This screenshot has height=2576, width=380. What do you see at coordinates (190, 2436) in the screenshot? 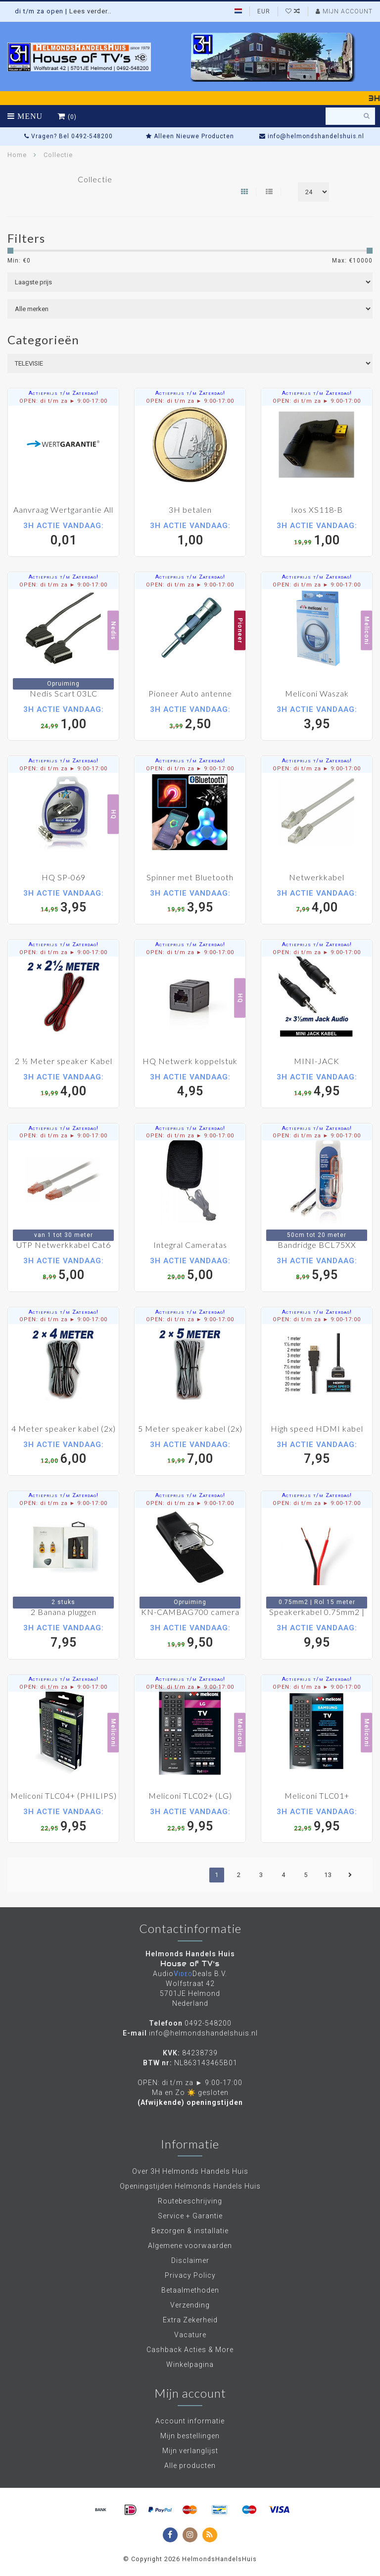
I see `Mijn bestellingen` at bounding box center [190, 2436].